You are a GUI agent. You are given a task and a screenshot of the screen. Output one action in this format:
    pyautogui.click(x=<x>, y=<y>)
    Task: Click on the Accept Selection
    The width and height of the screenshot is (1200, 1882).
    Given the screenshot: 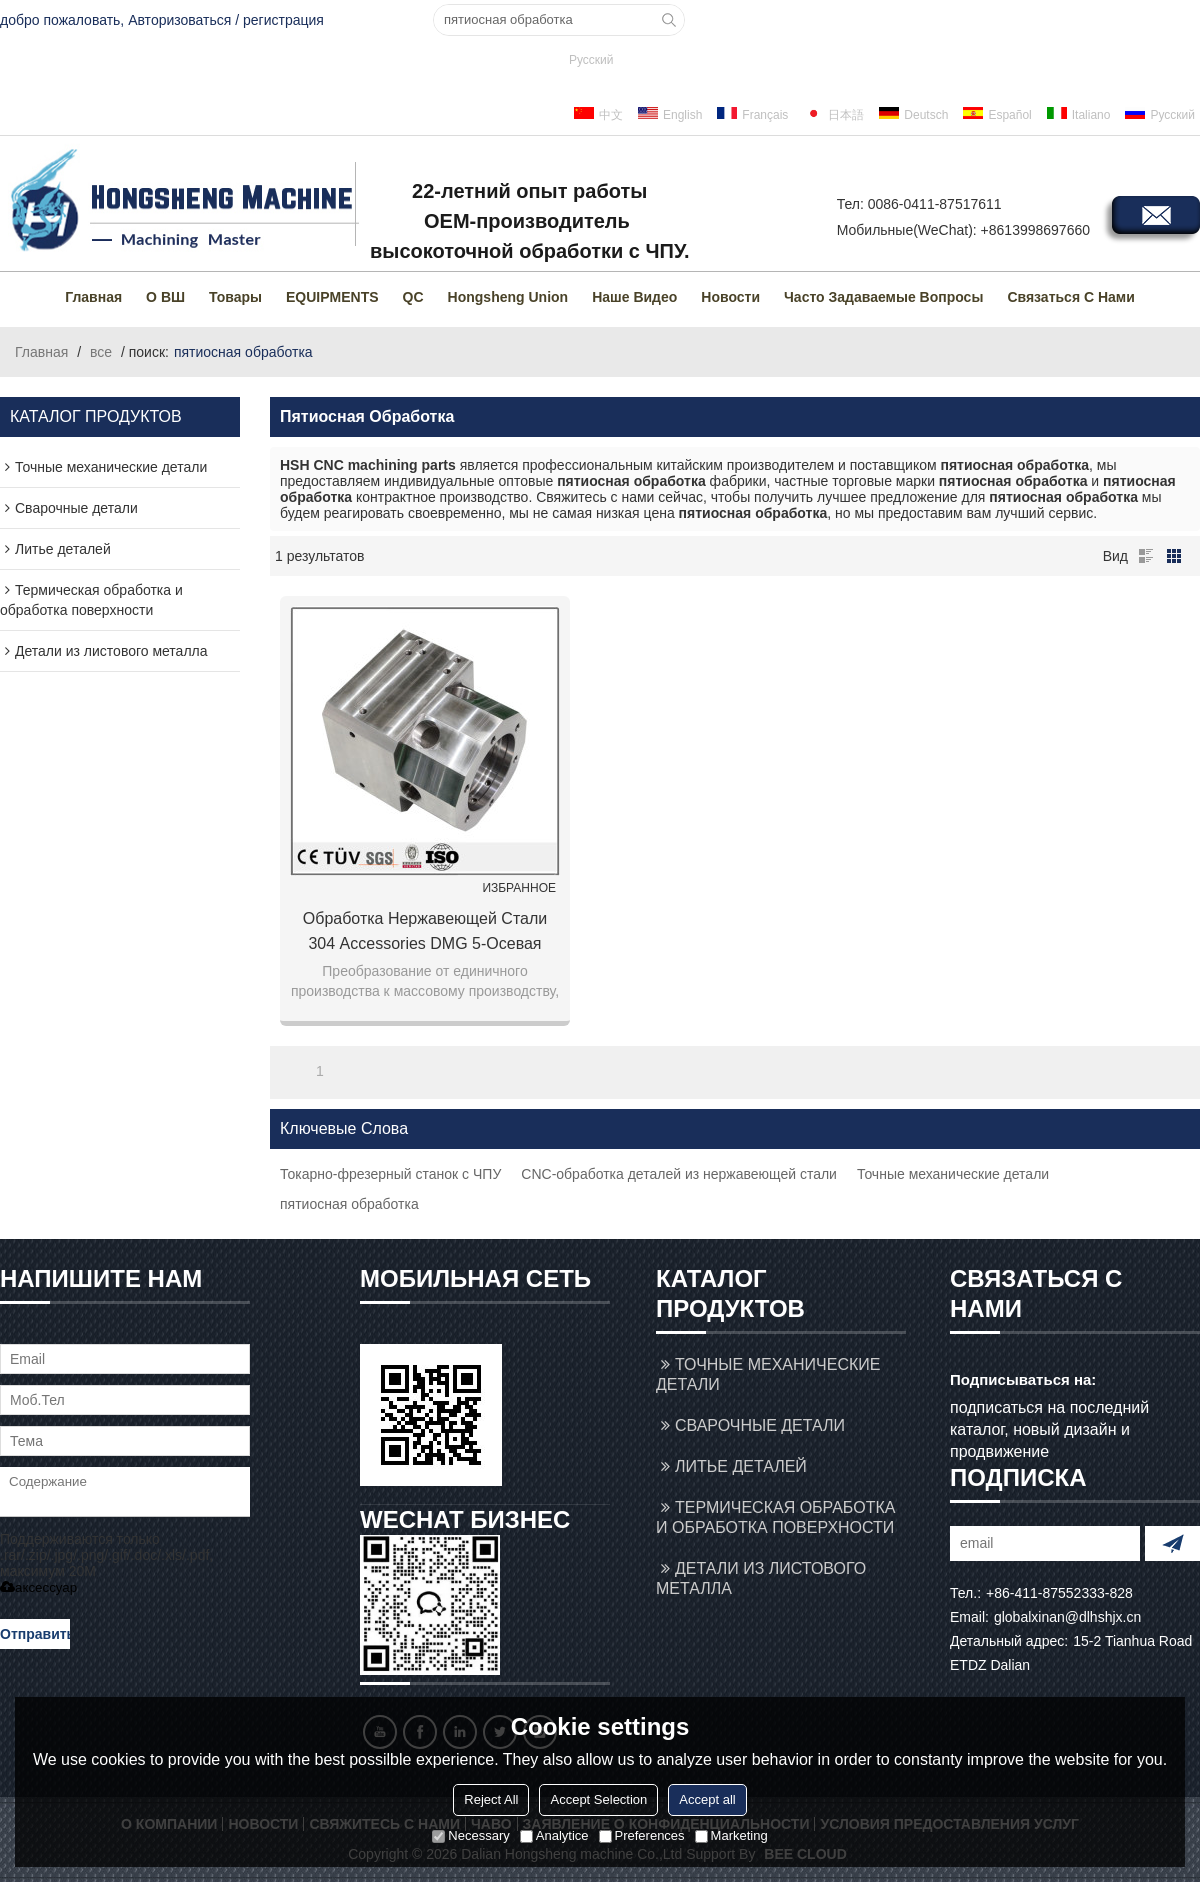 What is the action you would take?
    pyautogui.click(x=598, y=1799)
    